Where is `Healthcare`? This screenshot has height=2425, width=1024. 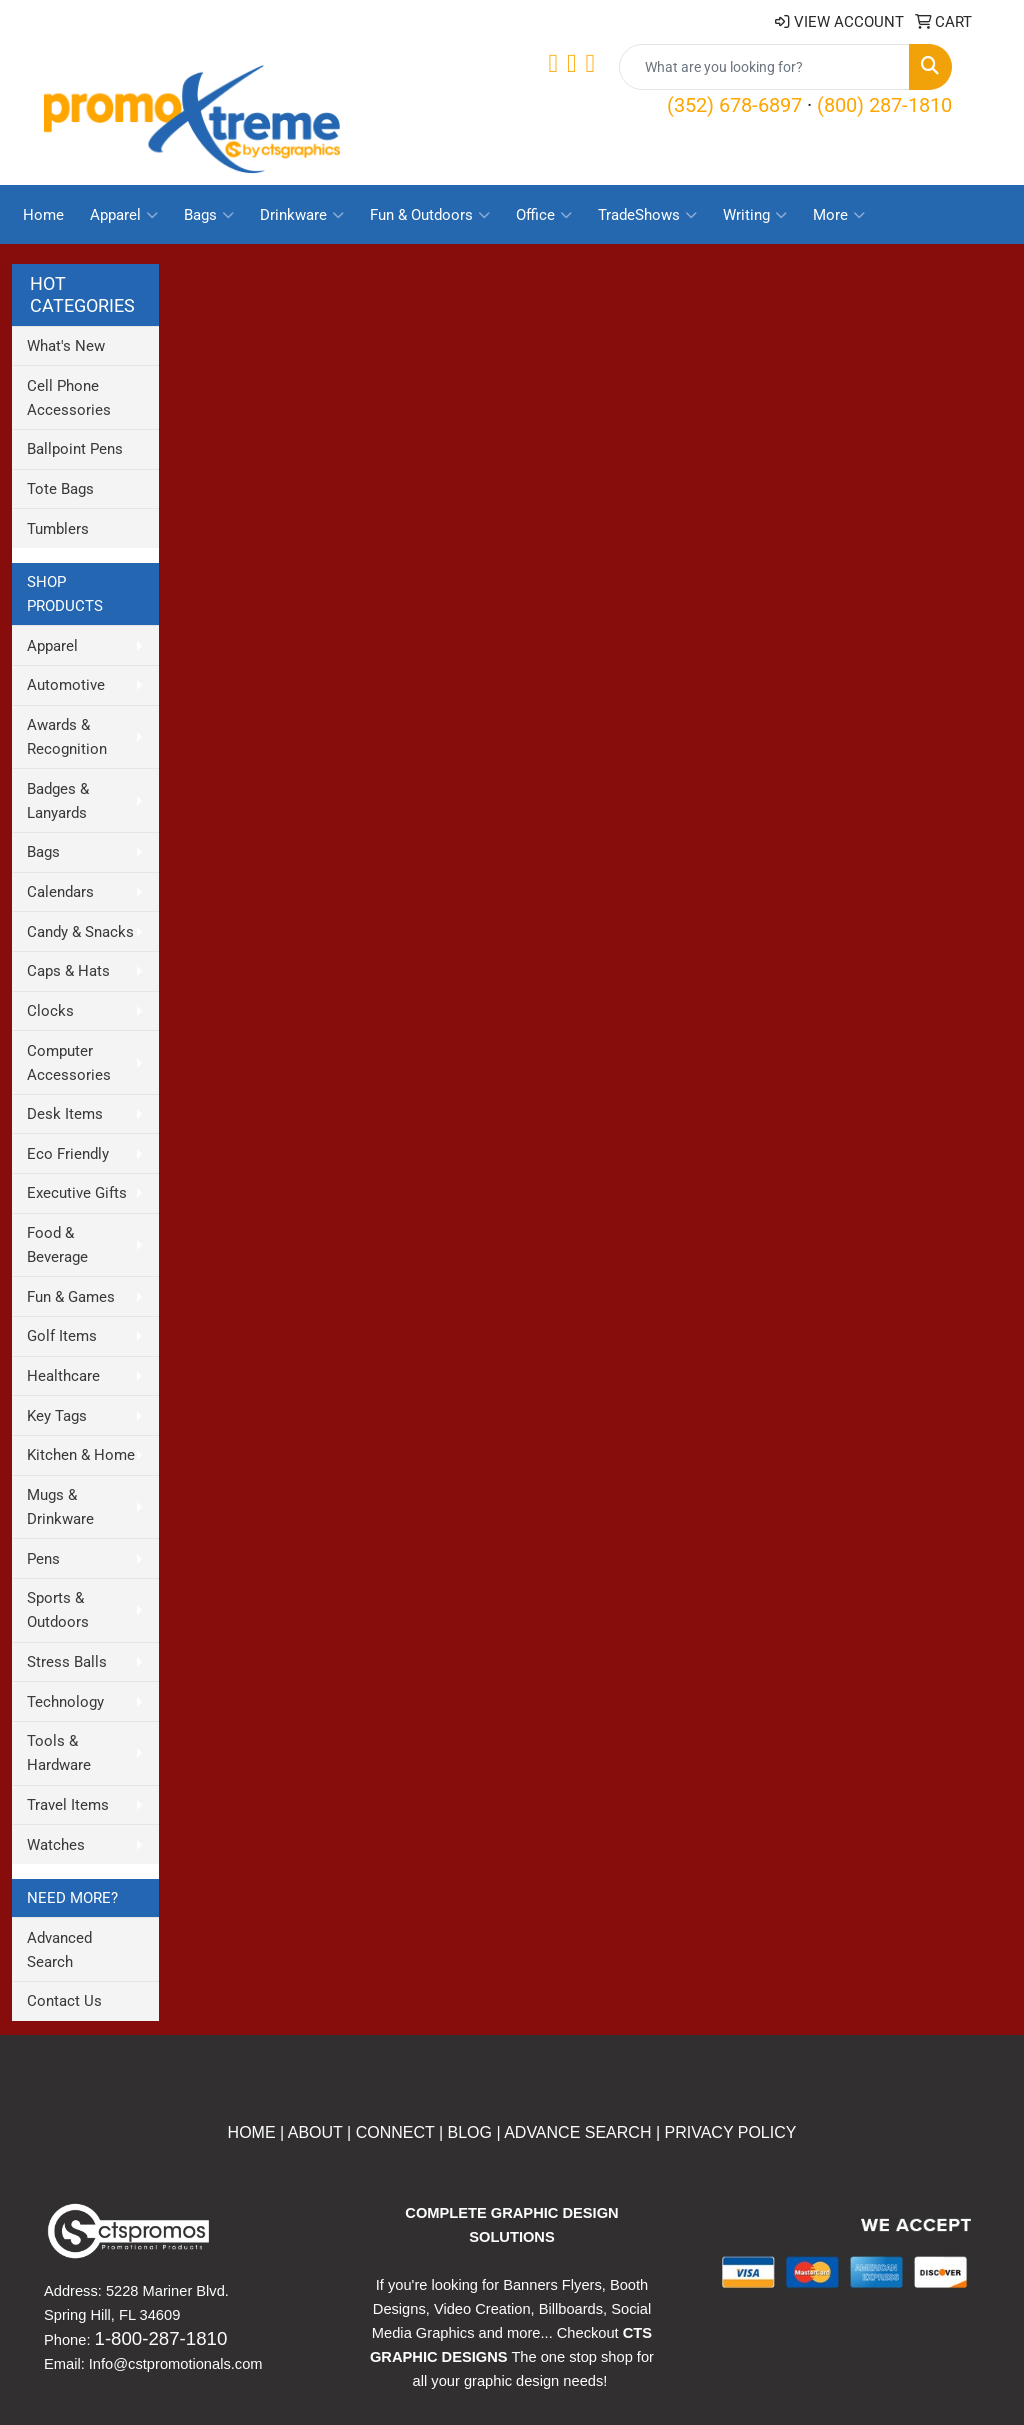 Healthcare is located at coordinates (63, 1376).